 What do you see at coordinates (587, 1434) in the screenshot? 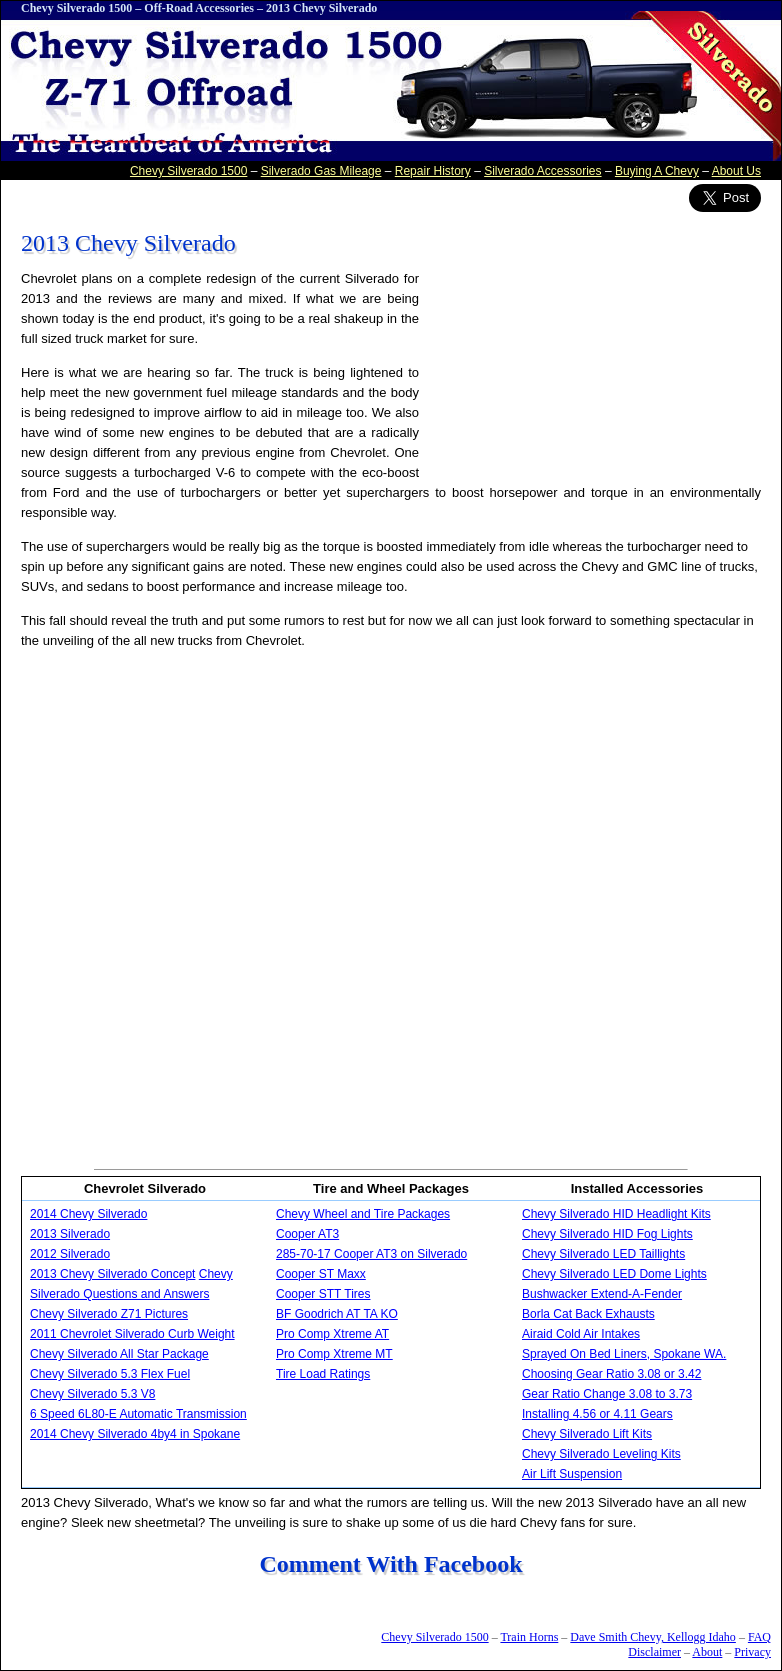
I see `Chevy Silverado Lift Kits` at bounding box center [587, 1434].